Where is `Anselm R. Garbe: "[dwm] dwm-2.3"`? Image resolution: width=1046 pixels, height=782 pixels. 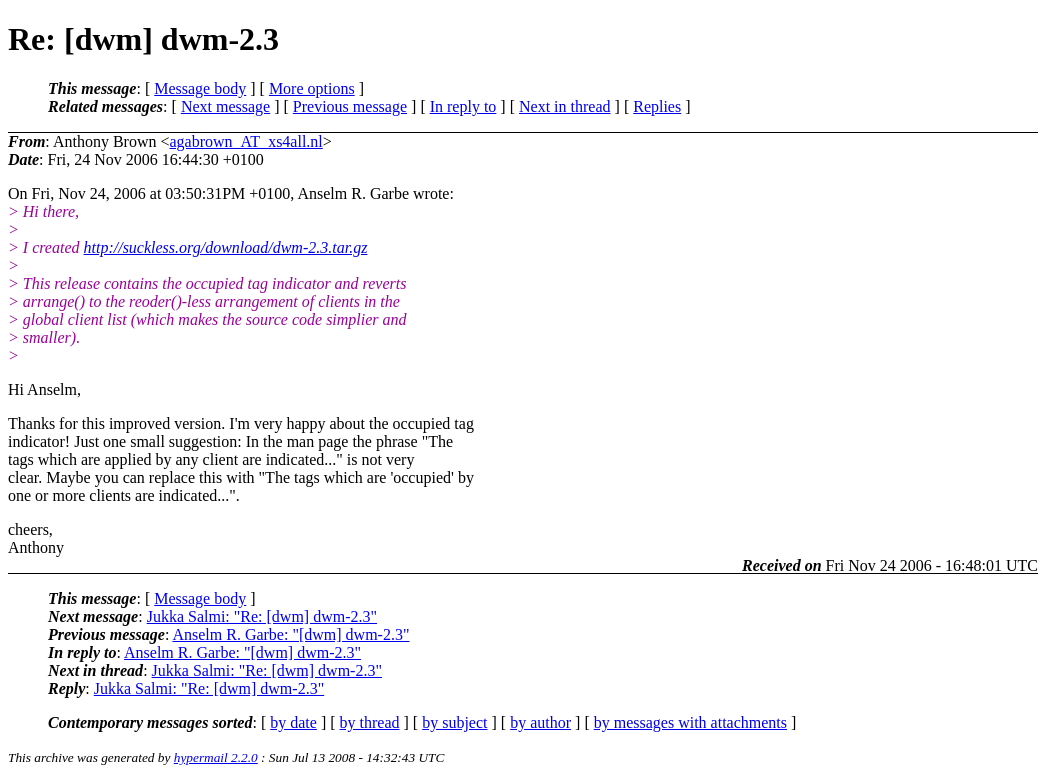
Anselm R. Garbe: "[dwm] dwm-2.3" is located at coordinates (290, 634).